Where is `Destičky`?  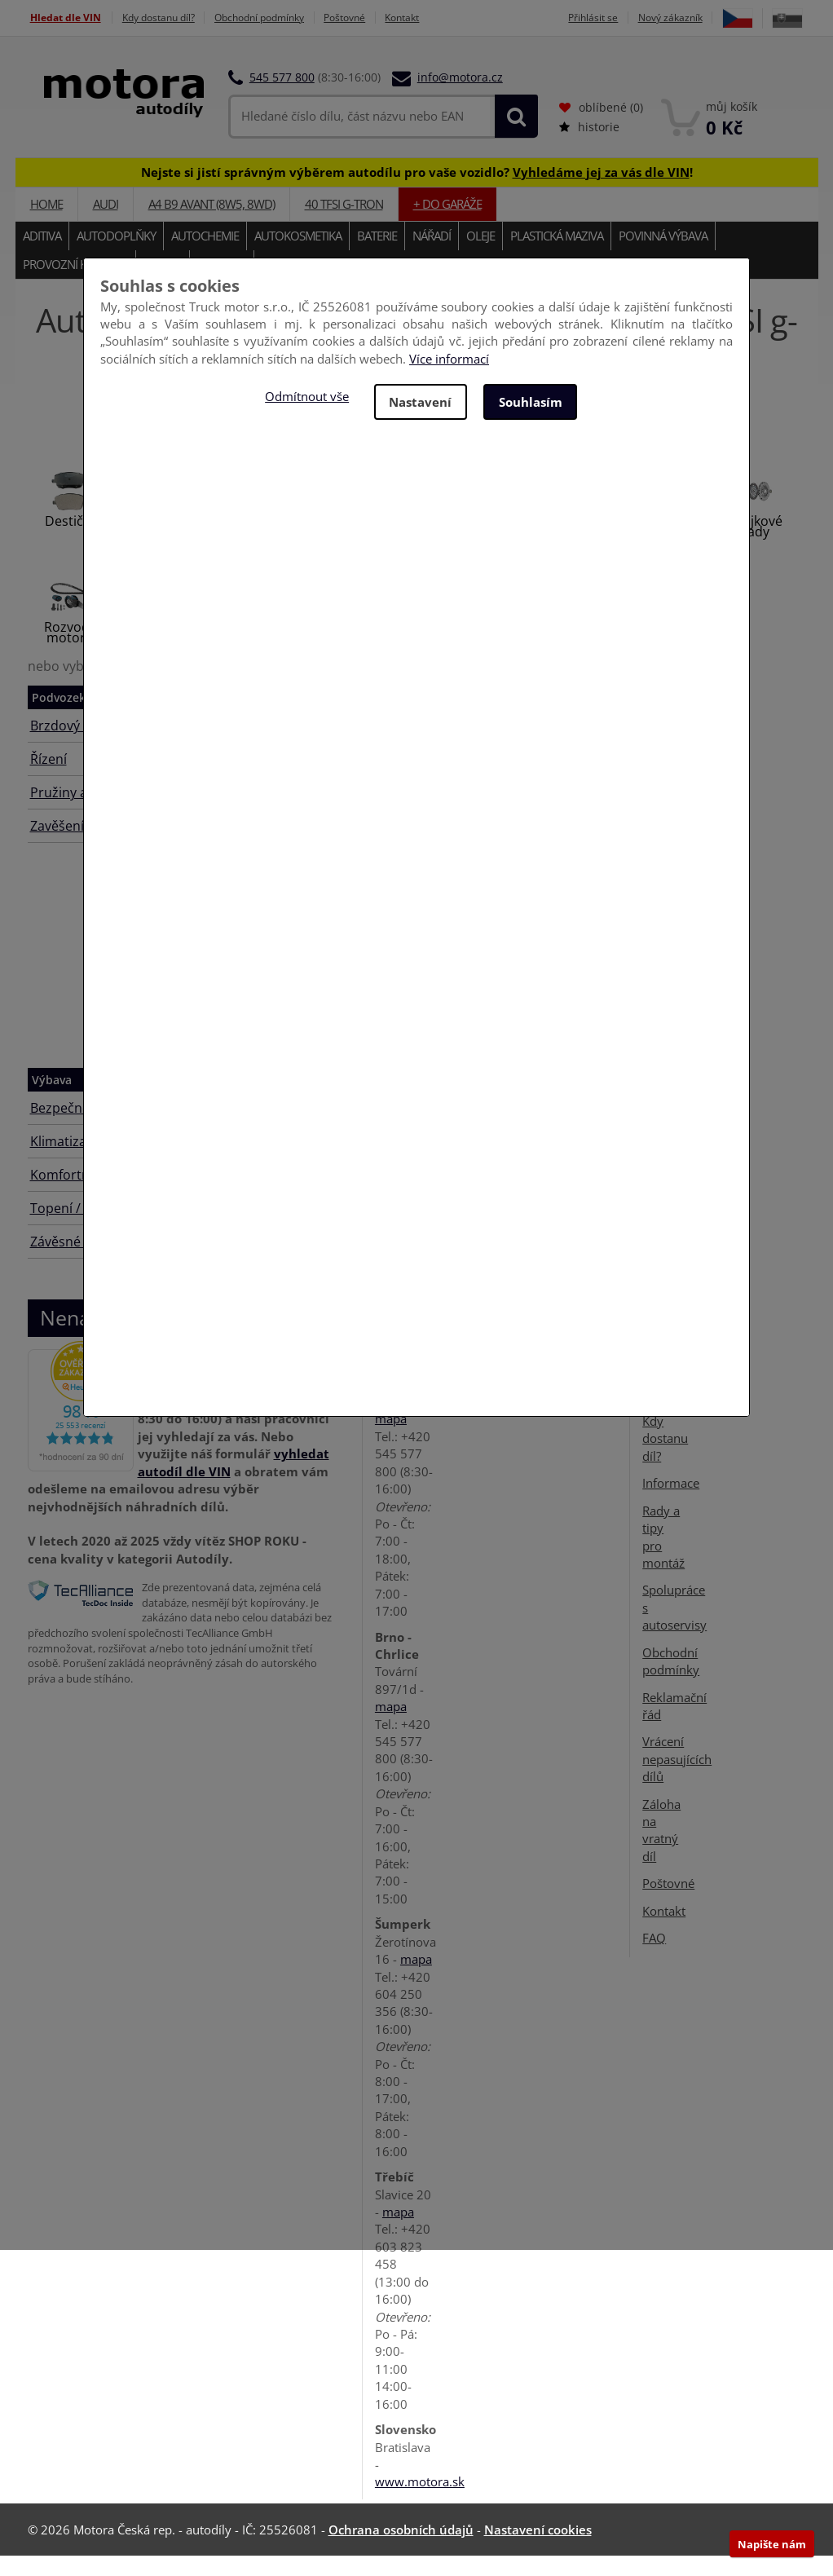
Destičky is located at coordinates (70, 541).